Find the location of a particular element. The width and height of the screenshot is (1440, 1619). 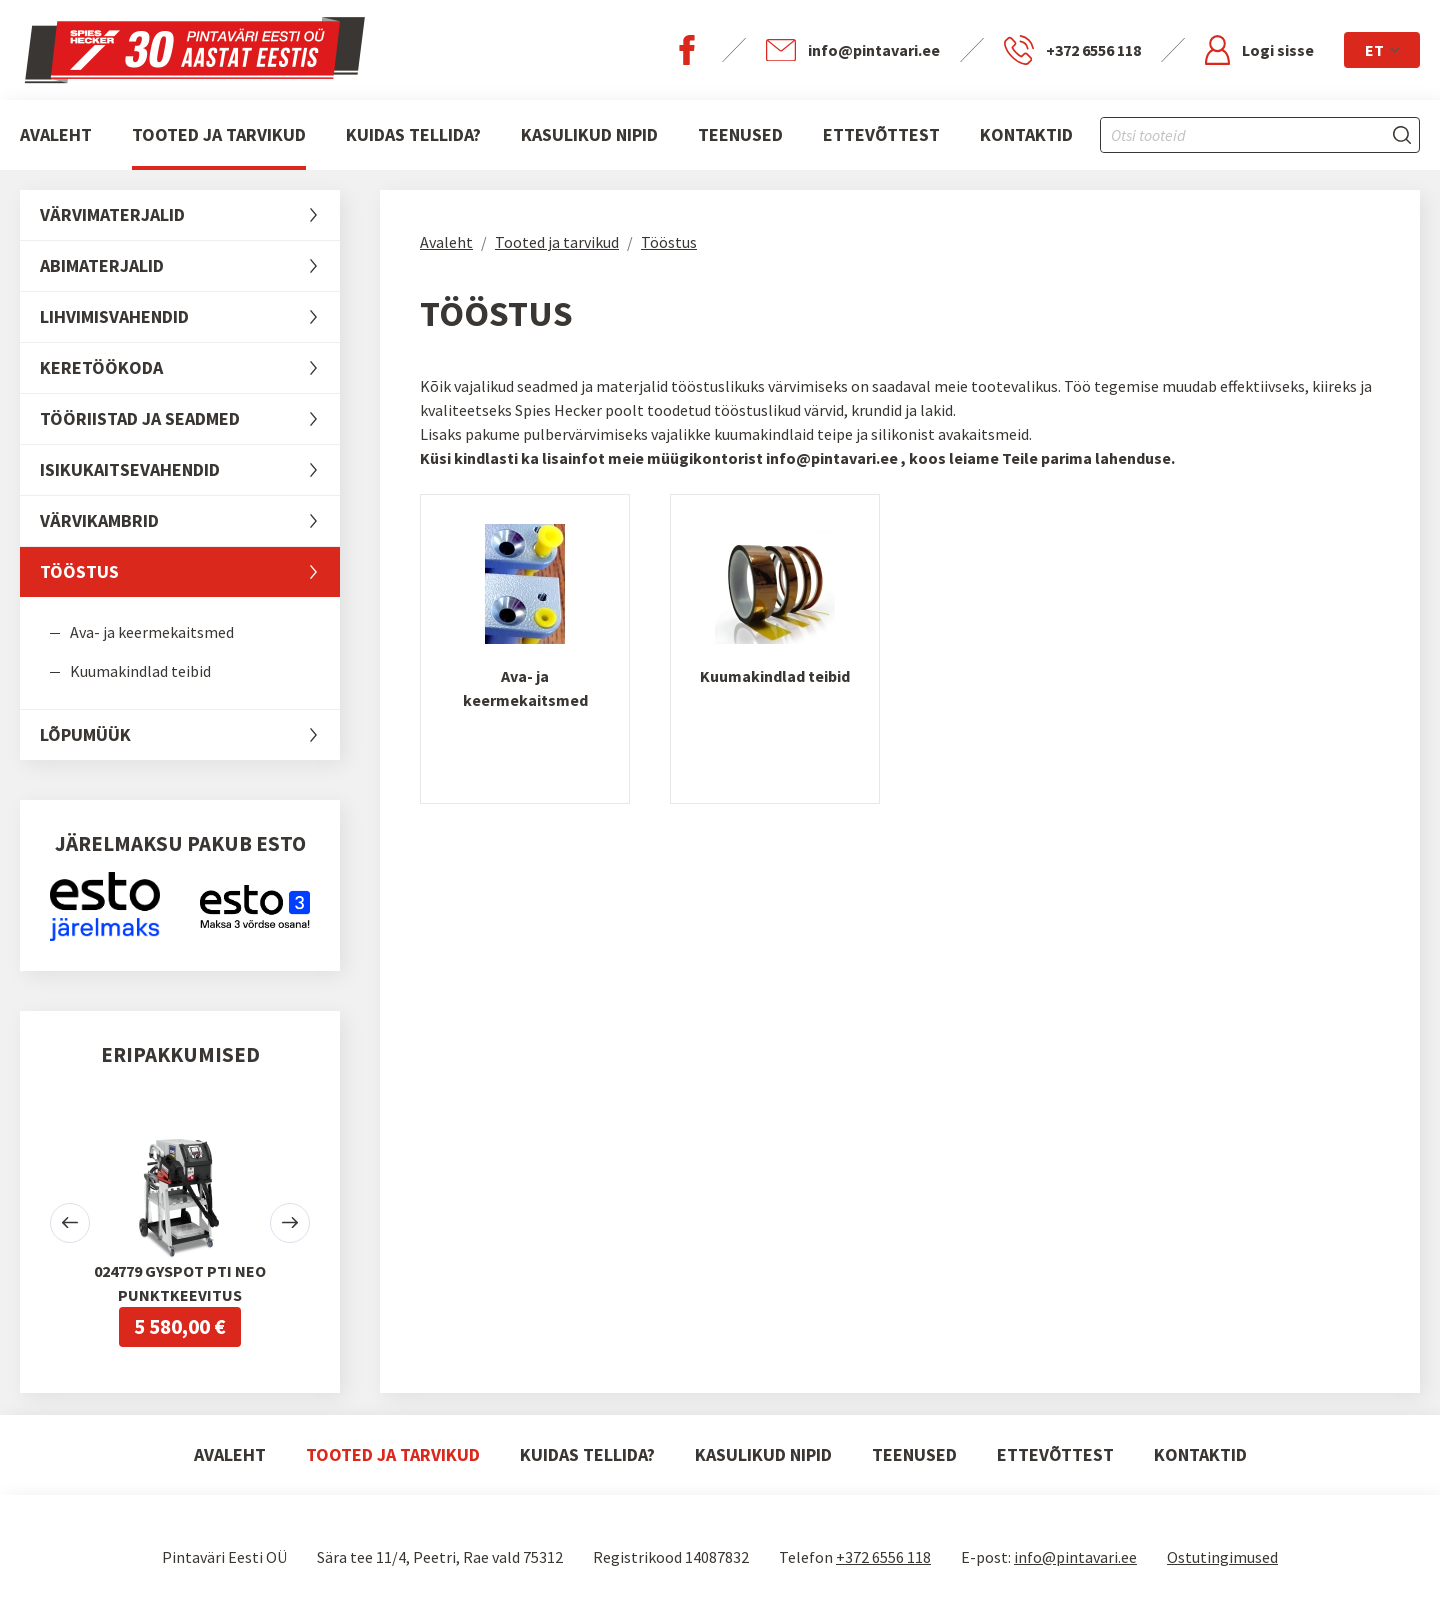

info@pintavari.ee is located at coordinates (1075, 1557).